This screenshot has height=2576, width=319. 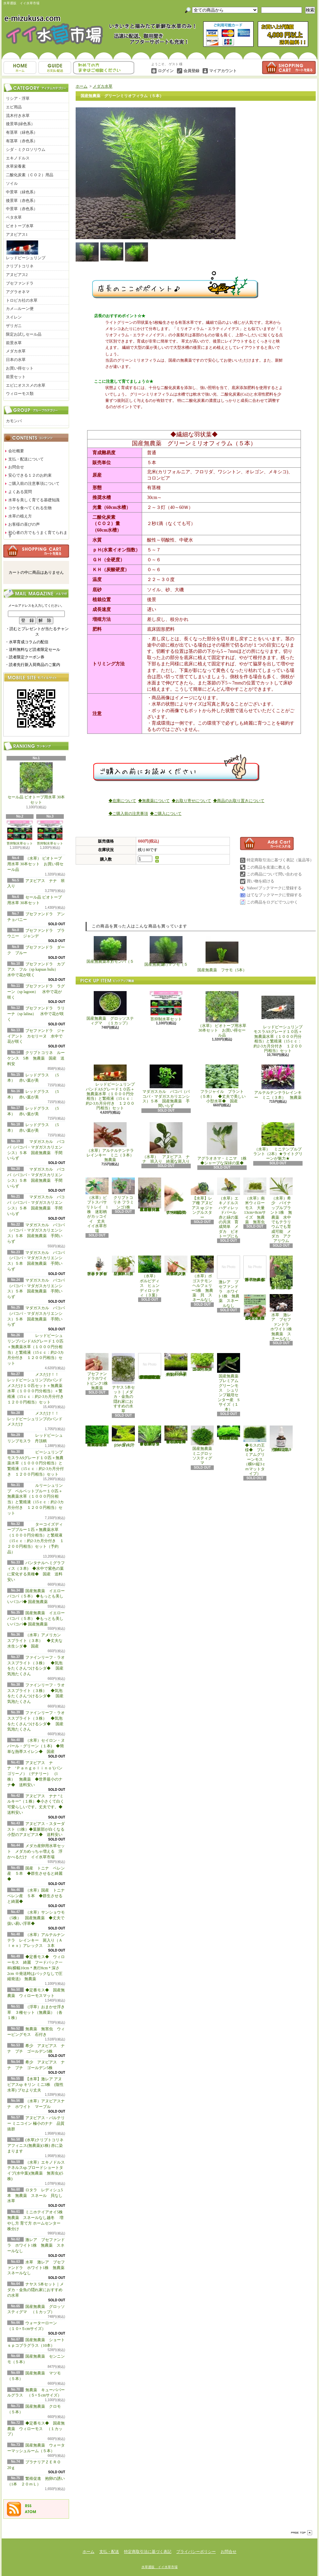 What do you see at coordinates (35, 1419) in the screenshot?
I see `メスだけ！！ レッドビーシュリンプのバンド メスだけ` at bounding box center [35, 1419].